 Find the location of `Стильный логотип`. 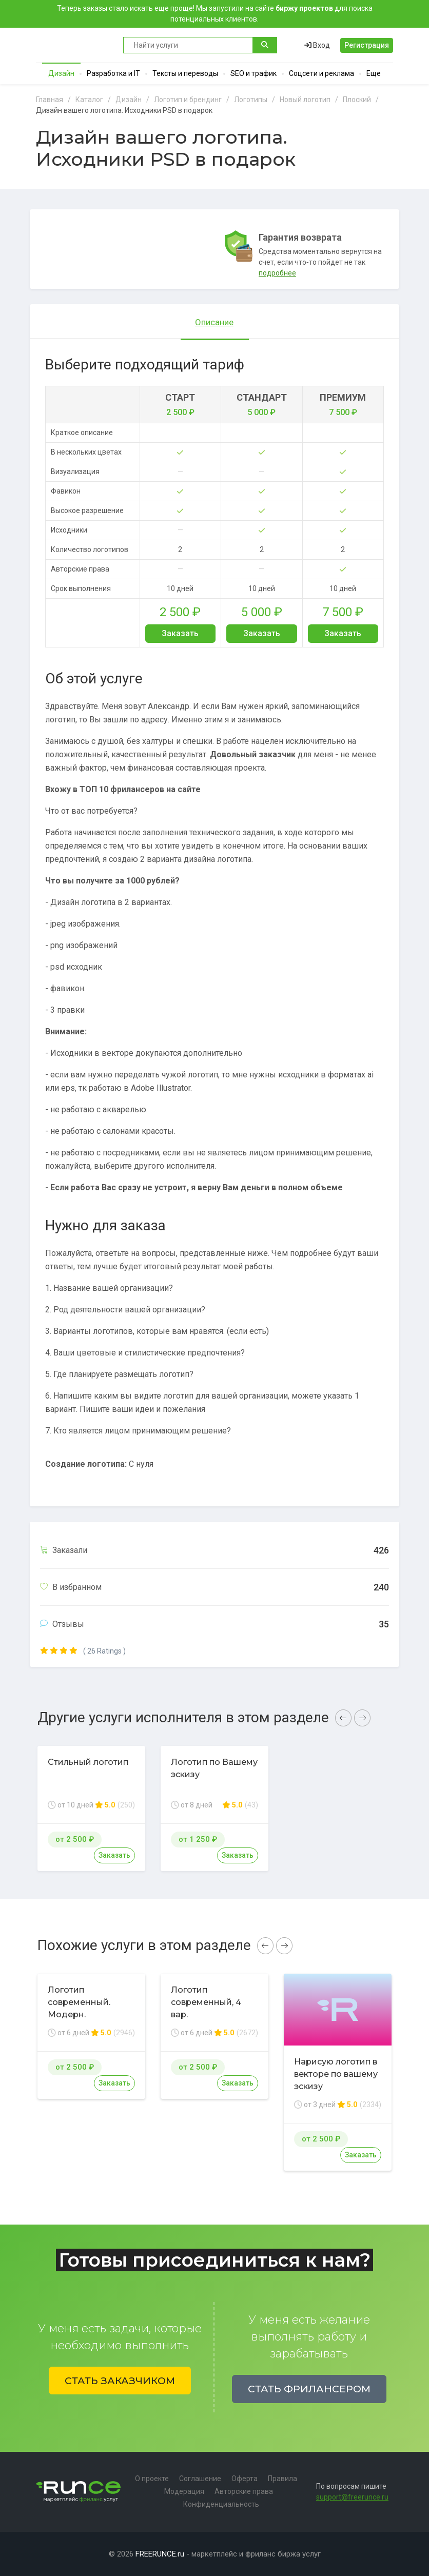

Стильный логотип is located at coordinates (88, 1762).